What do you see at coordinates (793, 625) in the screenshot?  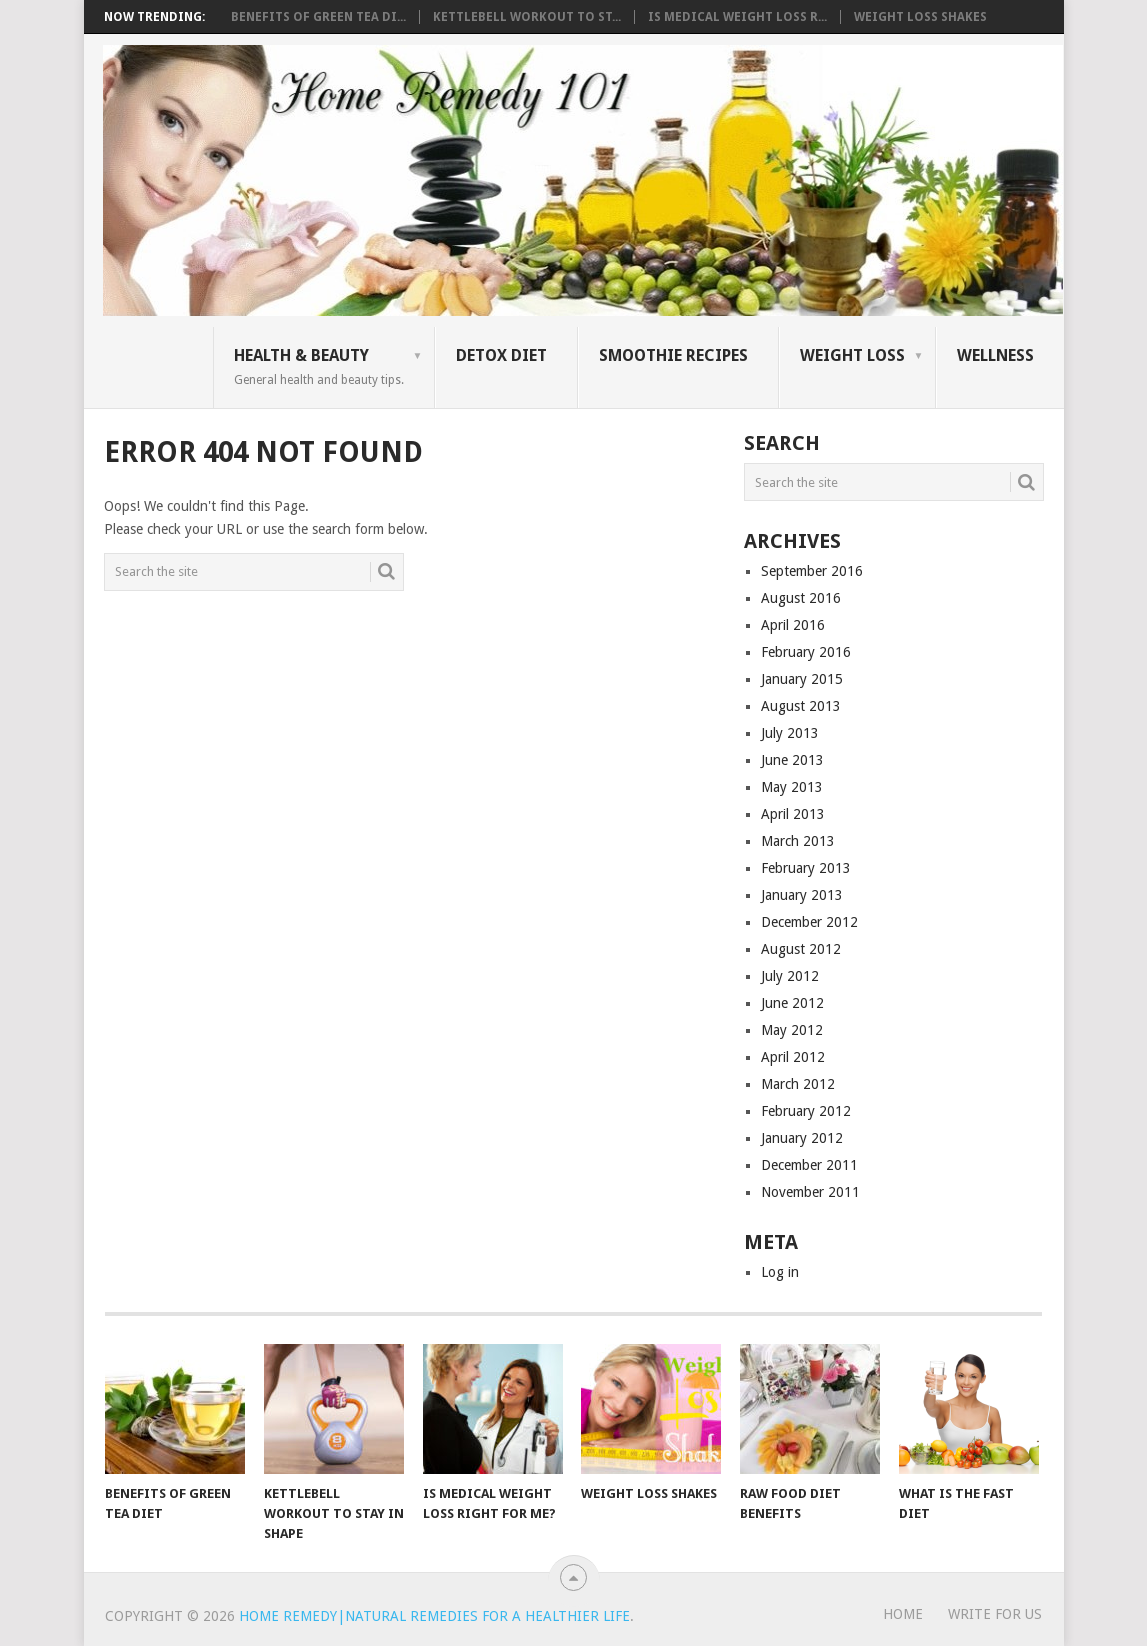 I see `April 2016` at bounding box center [793, 625].